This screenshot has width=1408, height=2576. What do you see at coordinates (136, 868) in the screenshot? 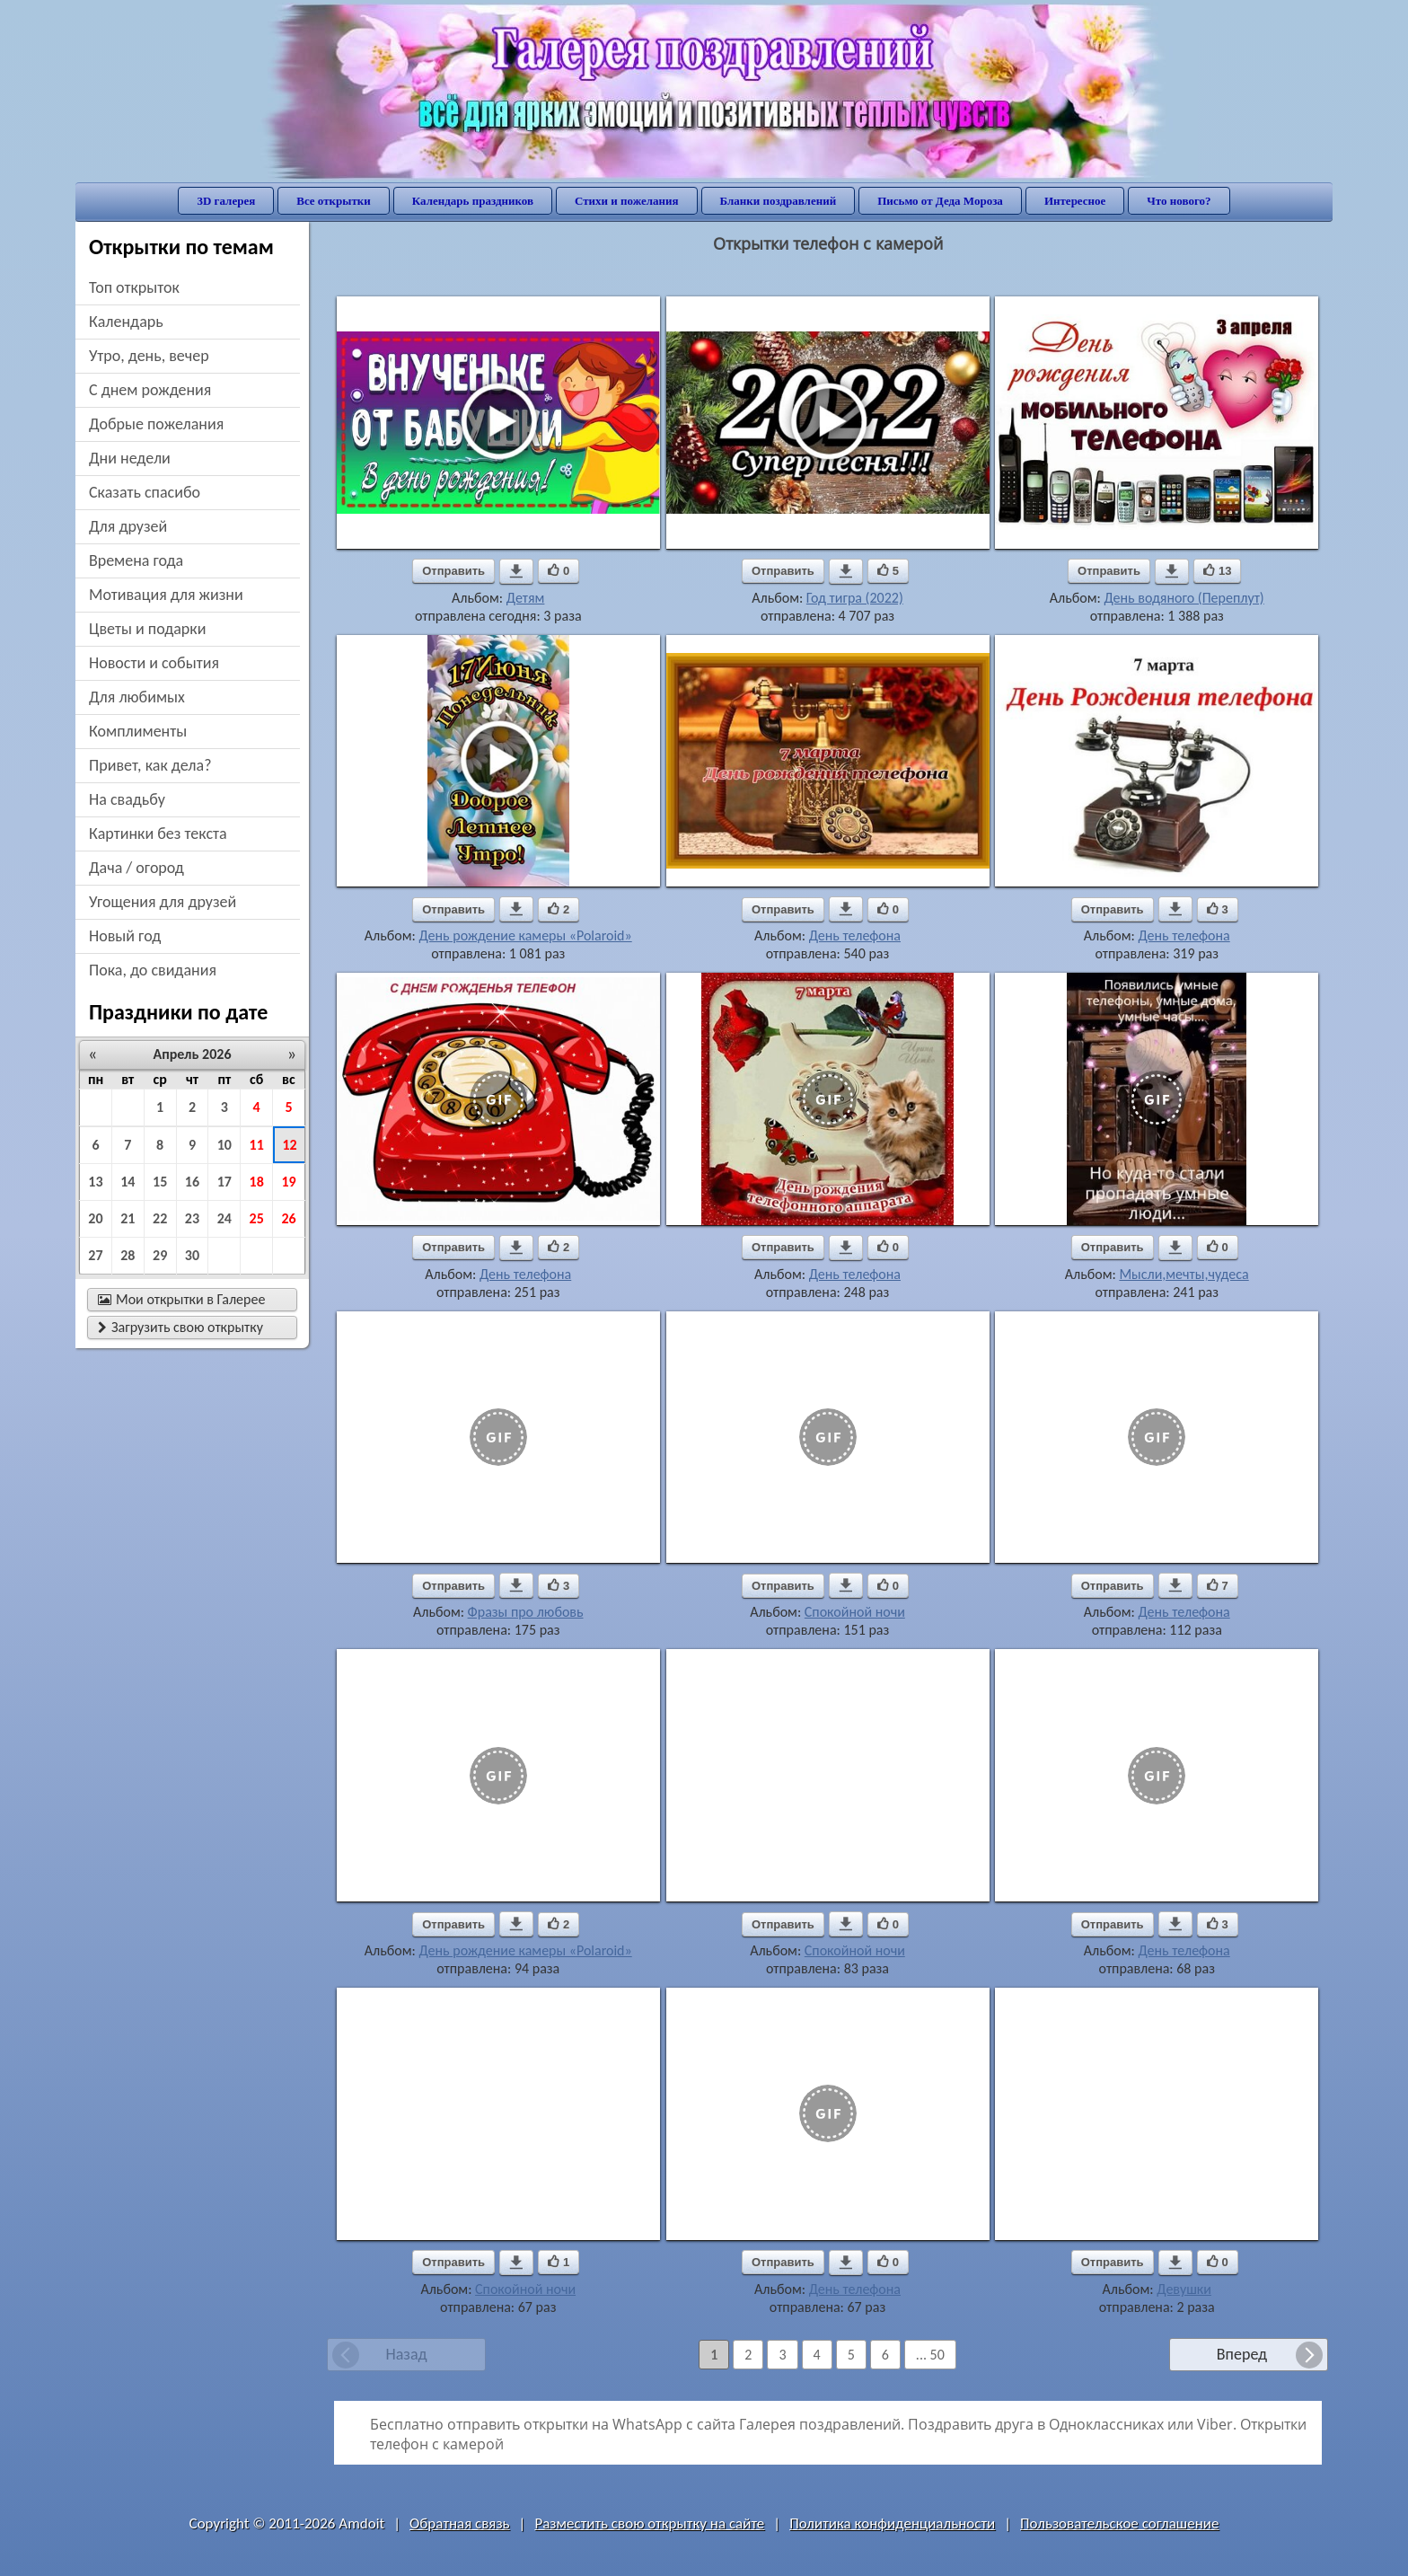
I see `дача / огород` at bounding box center [136, 868].